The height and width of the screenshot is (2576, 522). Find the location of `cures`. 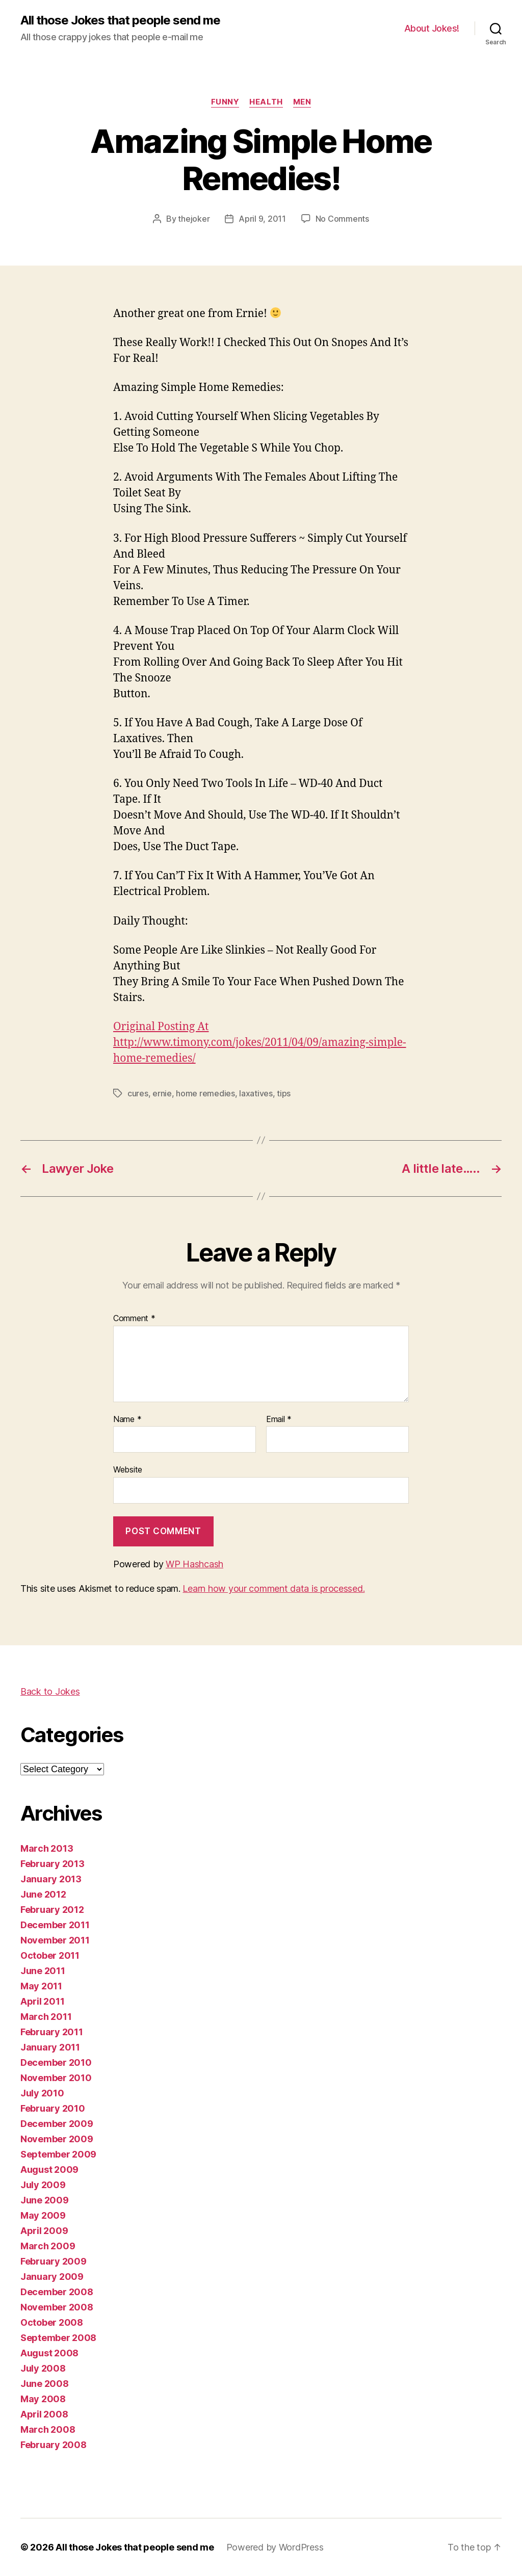

cures is located at coordinates (137, 1093).